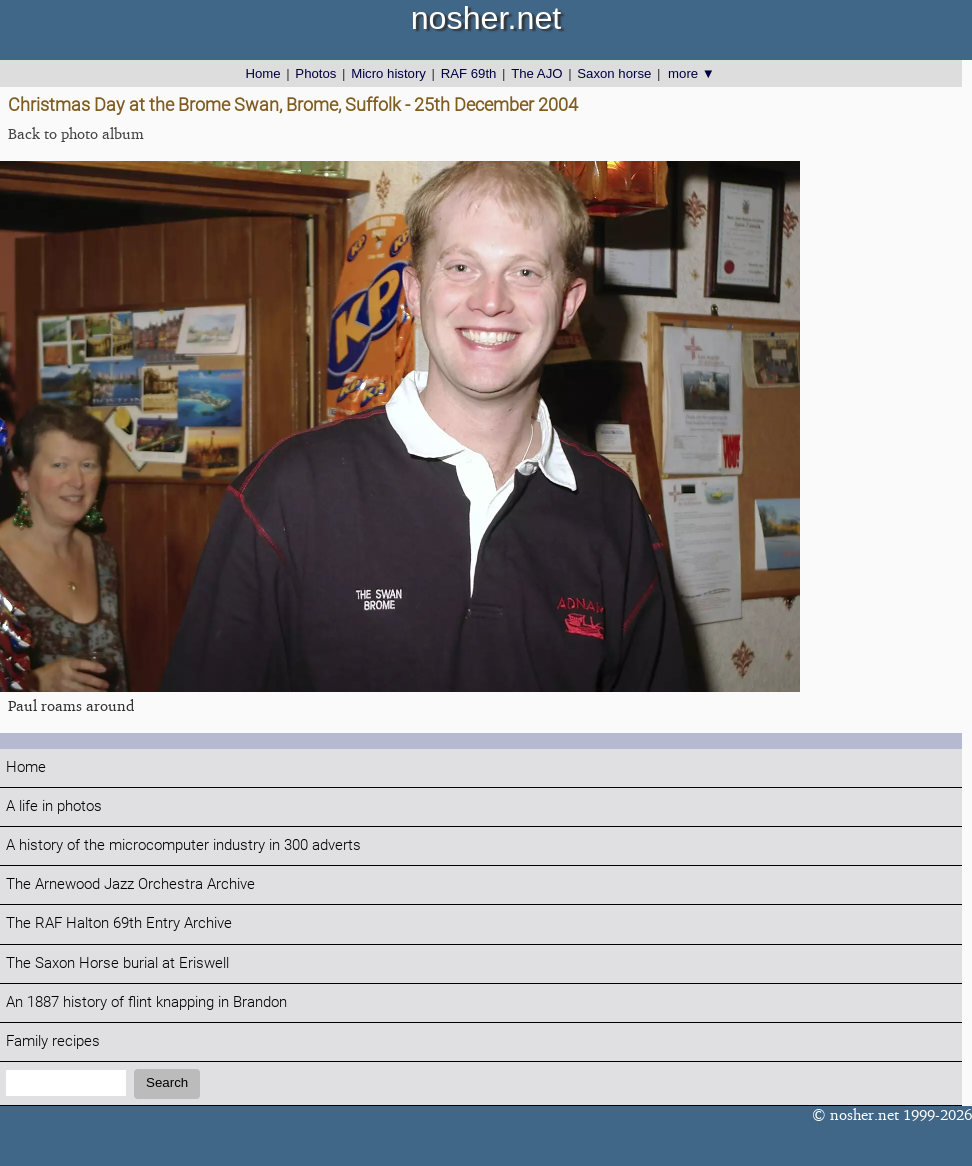 Image resolution: width=972 pixels, height=1166 pixels. I want to click on Search, so click(167, 1082).